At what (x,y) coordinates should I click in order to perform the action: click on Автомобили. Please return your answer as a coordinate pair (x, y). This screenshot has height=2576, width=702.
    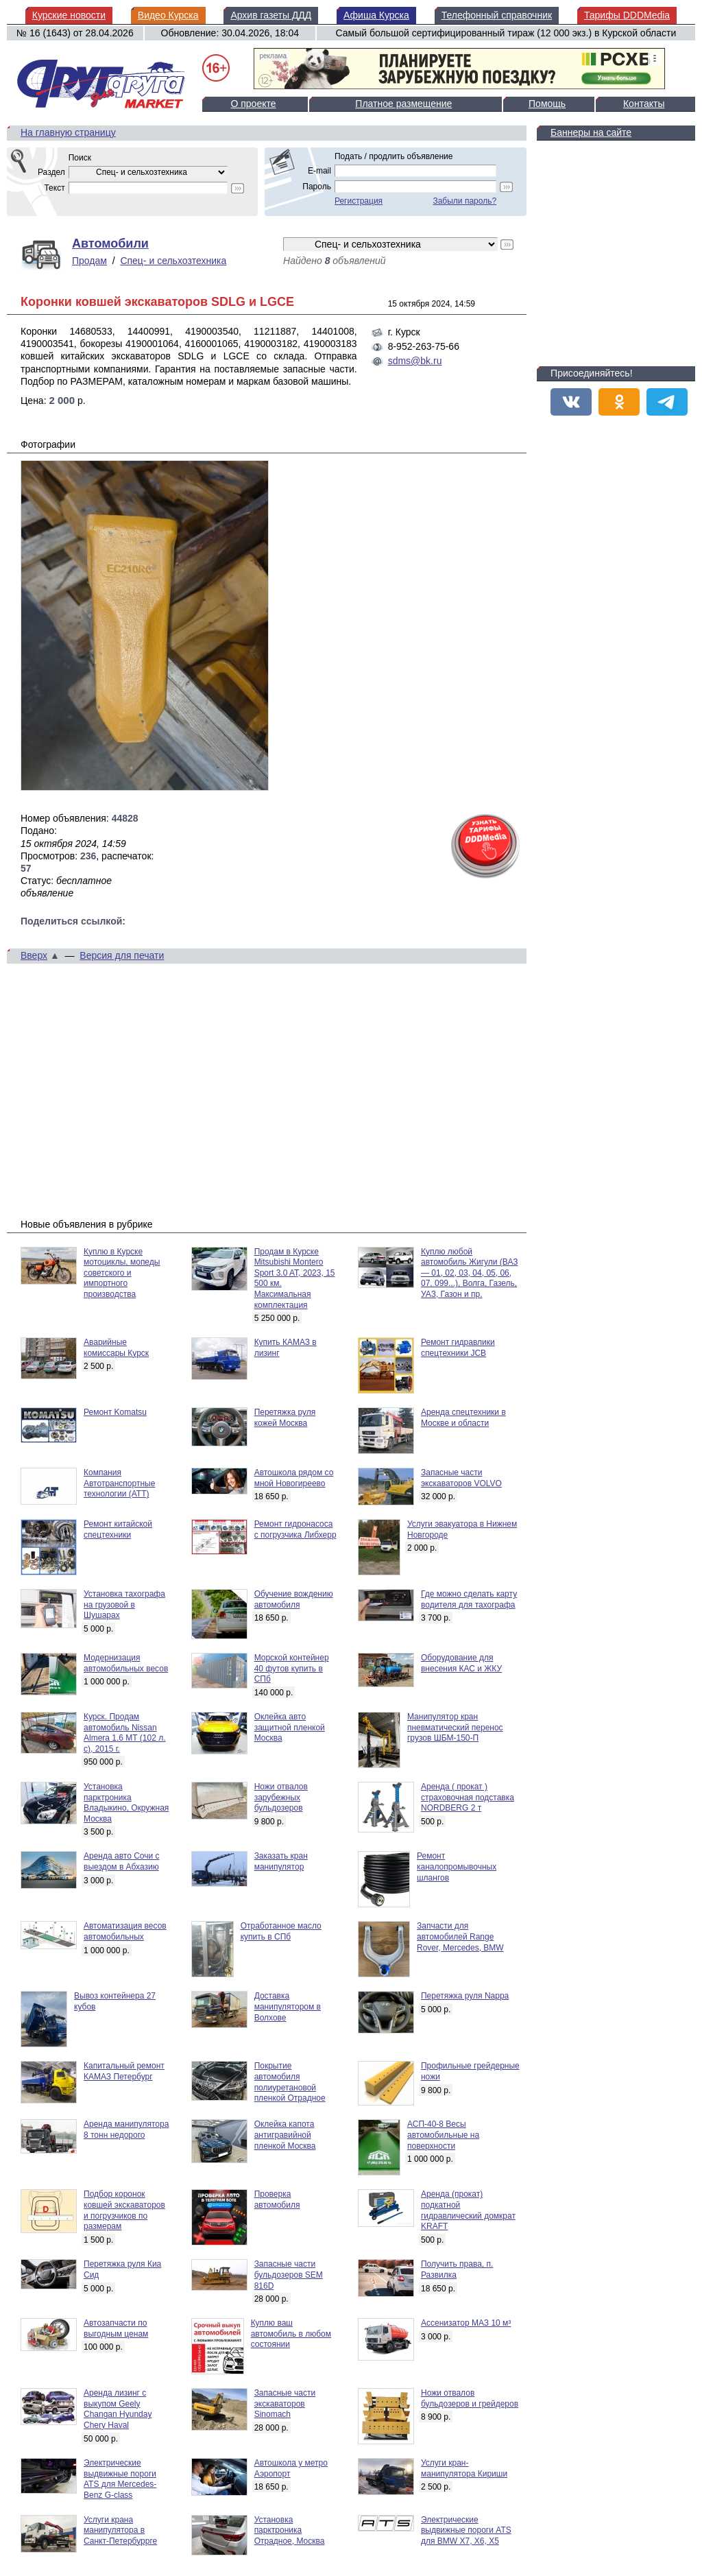
    Looking at the image, I should click on (110, 243).